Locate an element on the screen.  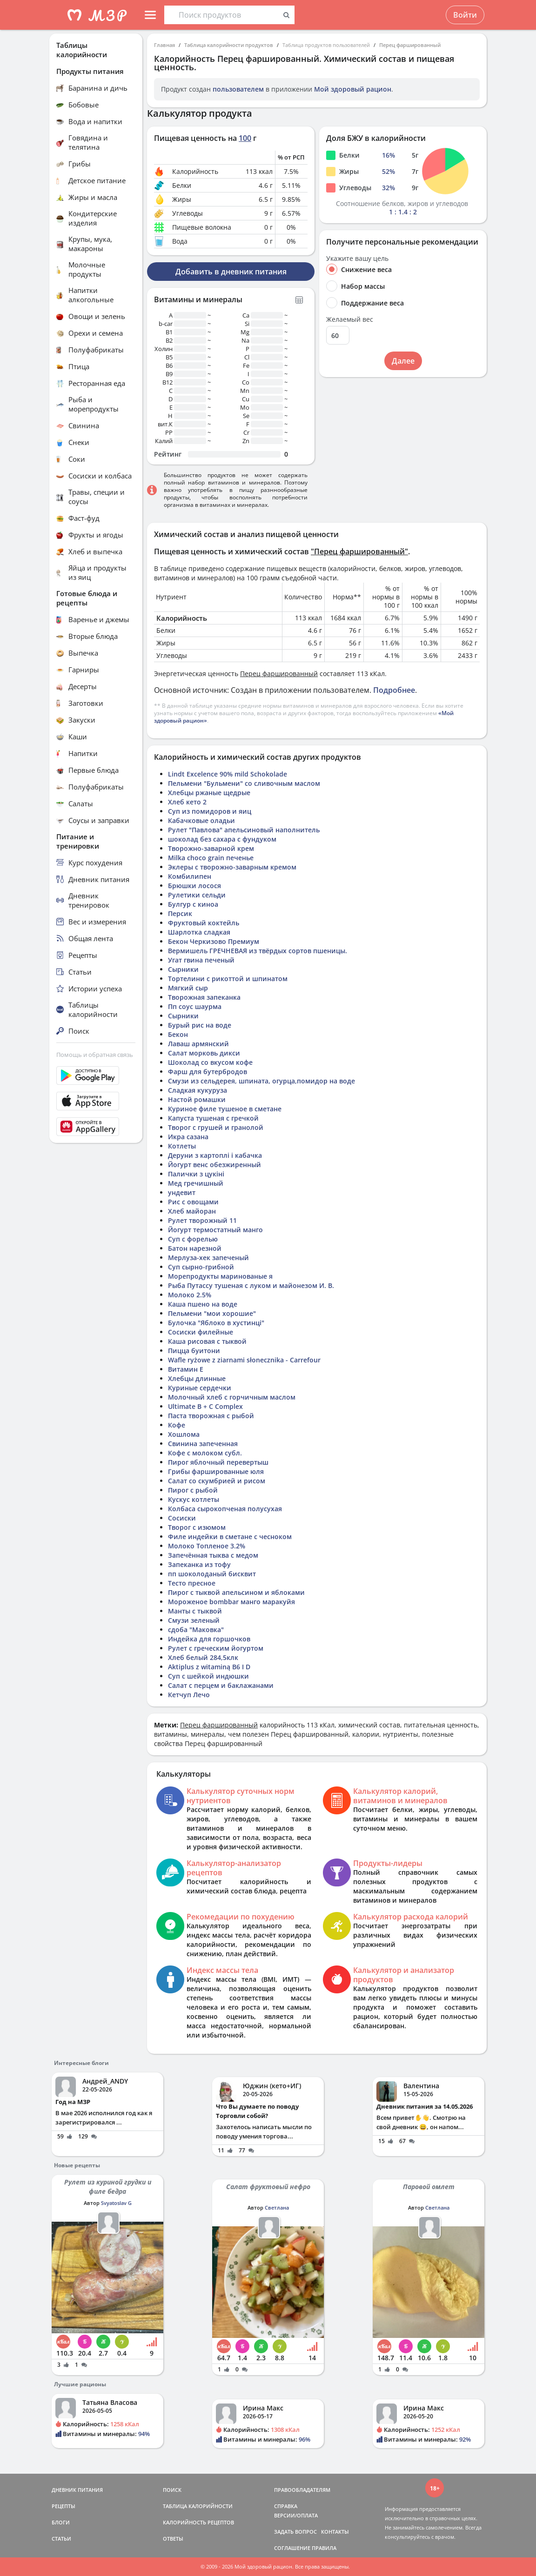
Куриные сердечки is located at coordinates (199, 1387).